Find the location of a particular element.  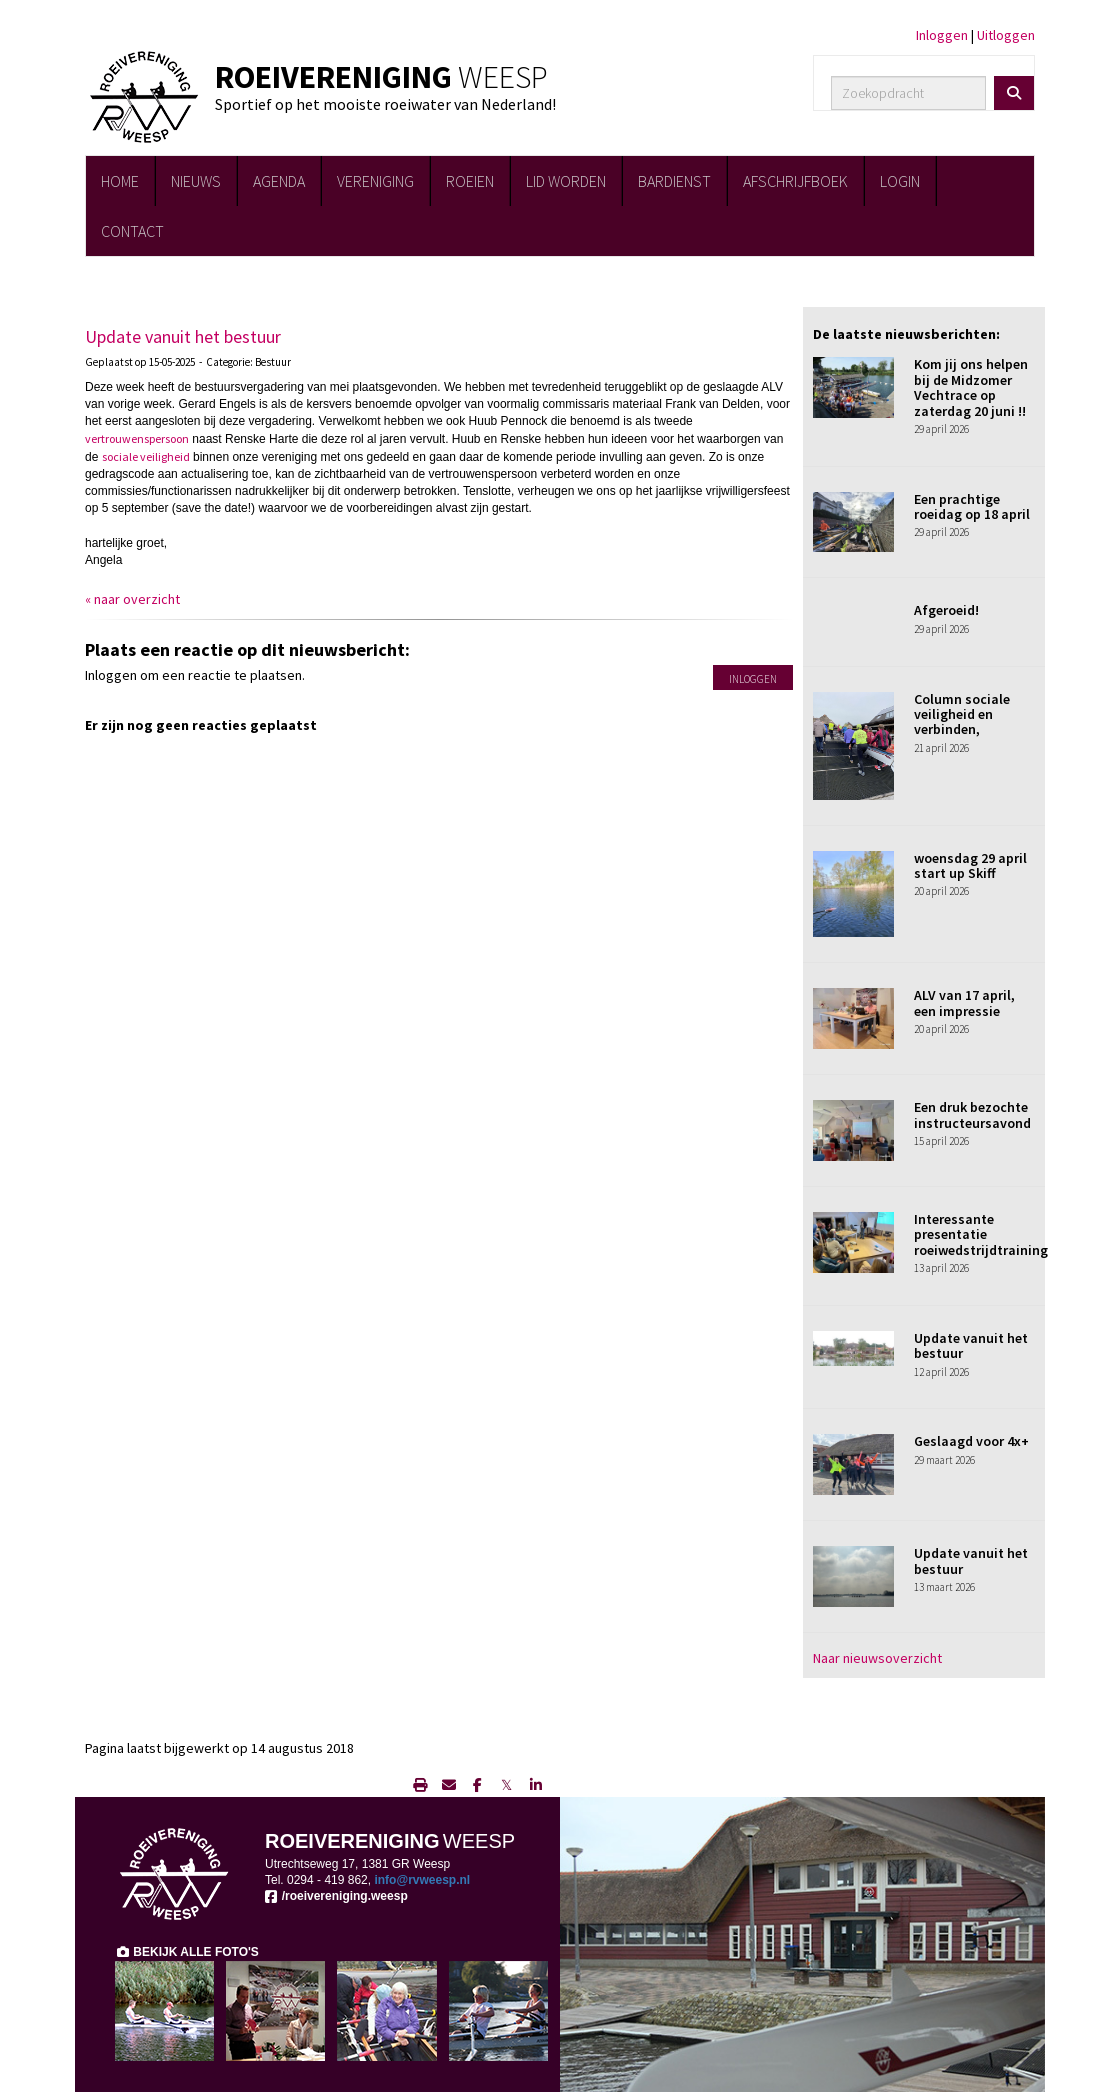

LID WORDEN is located at coordinates (566, 181).